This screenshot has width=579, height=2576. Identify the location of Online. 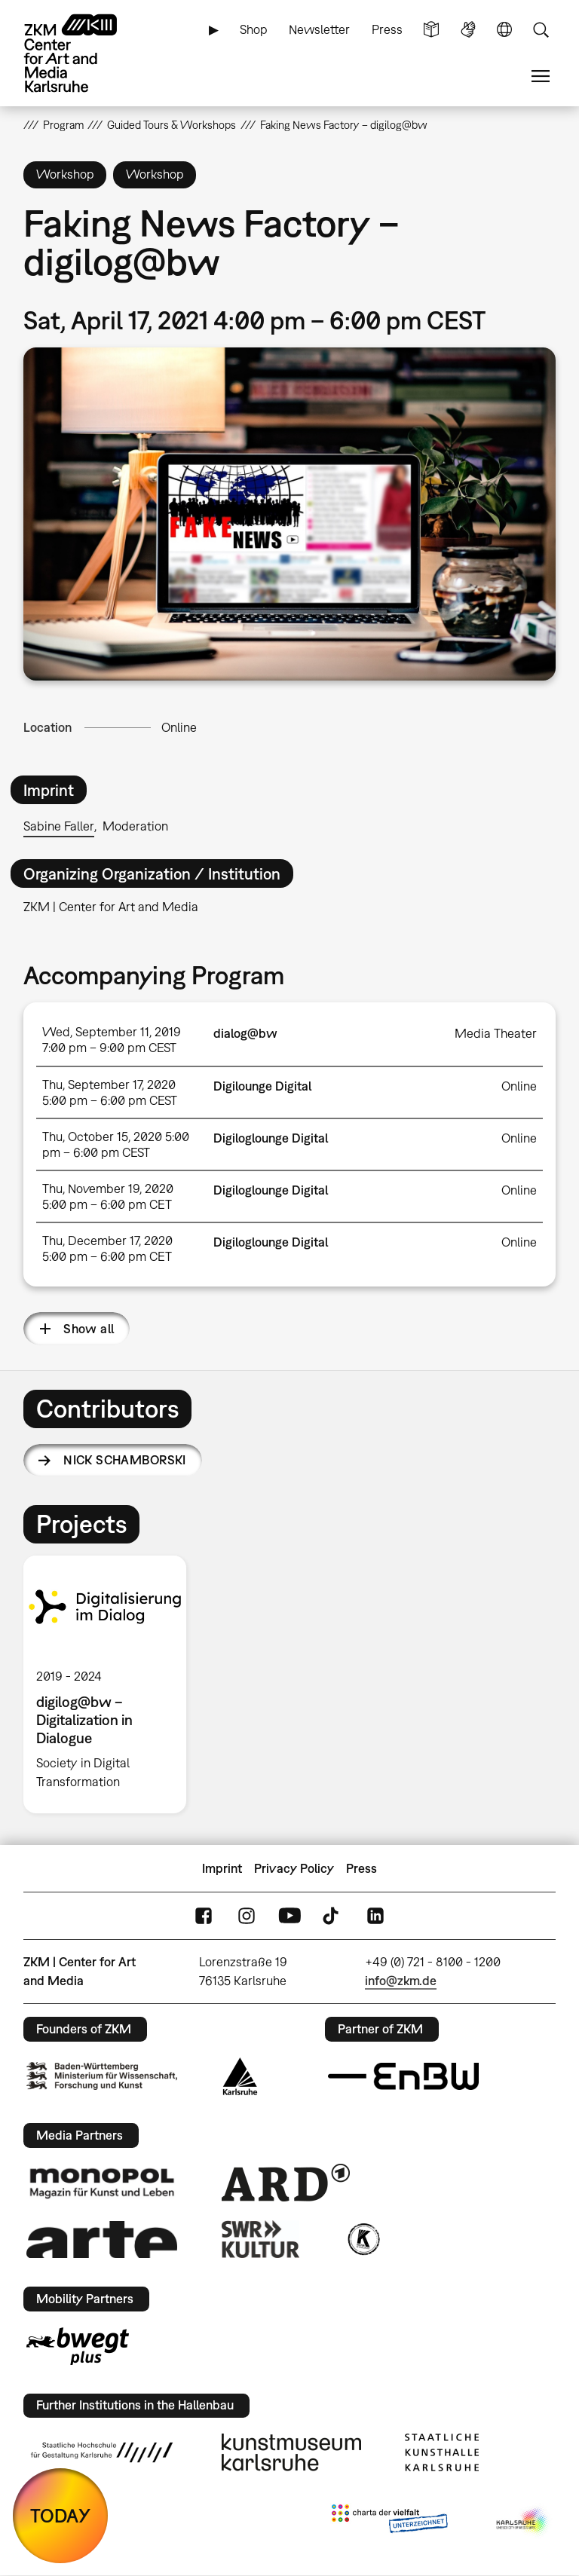
(179, 727).